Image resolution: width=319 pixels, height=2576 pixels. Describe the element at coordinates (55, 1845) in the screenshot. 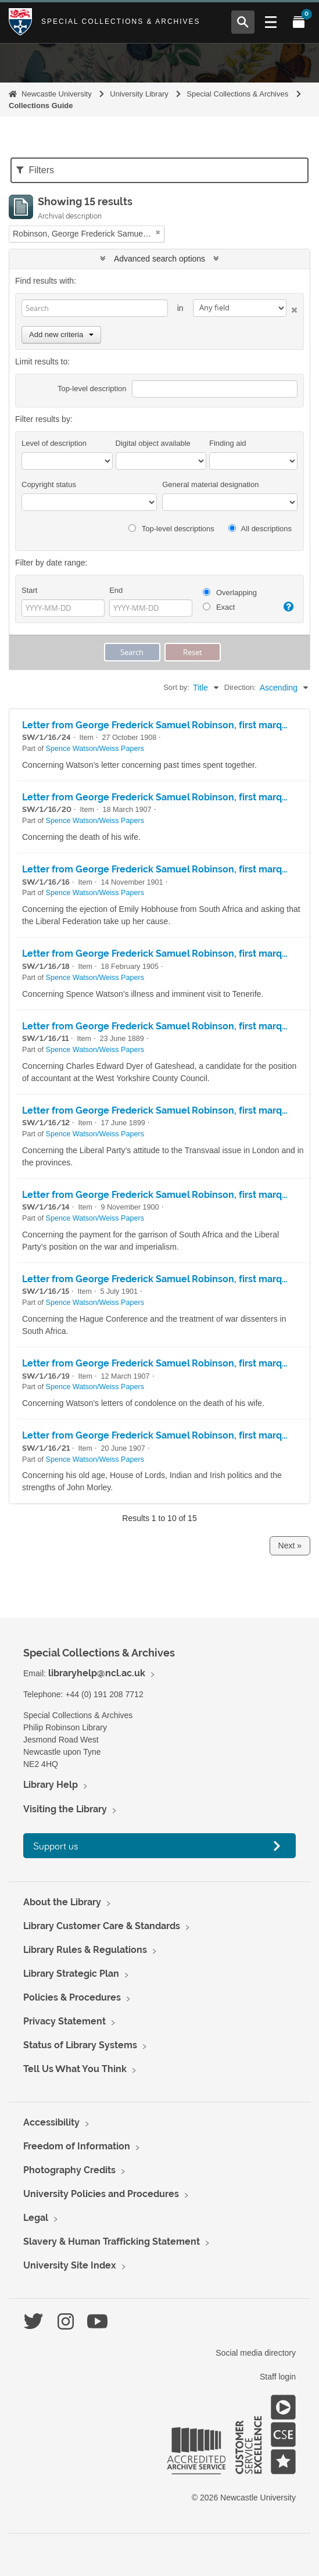

I see `Support us` at that location.